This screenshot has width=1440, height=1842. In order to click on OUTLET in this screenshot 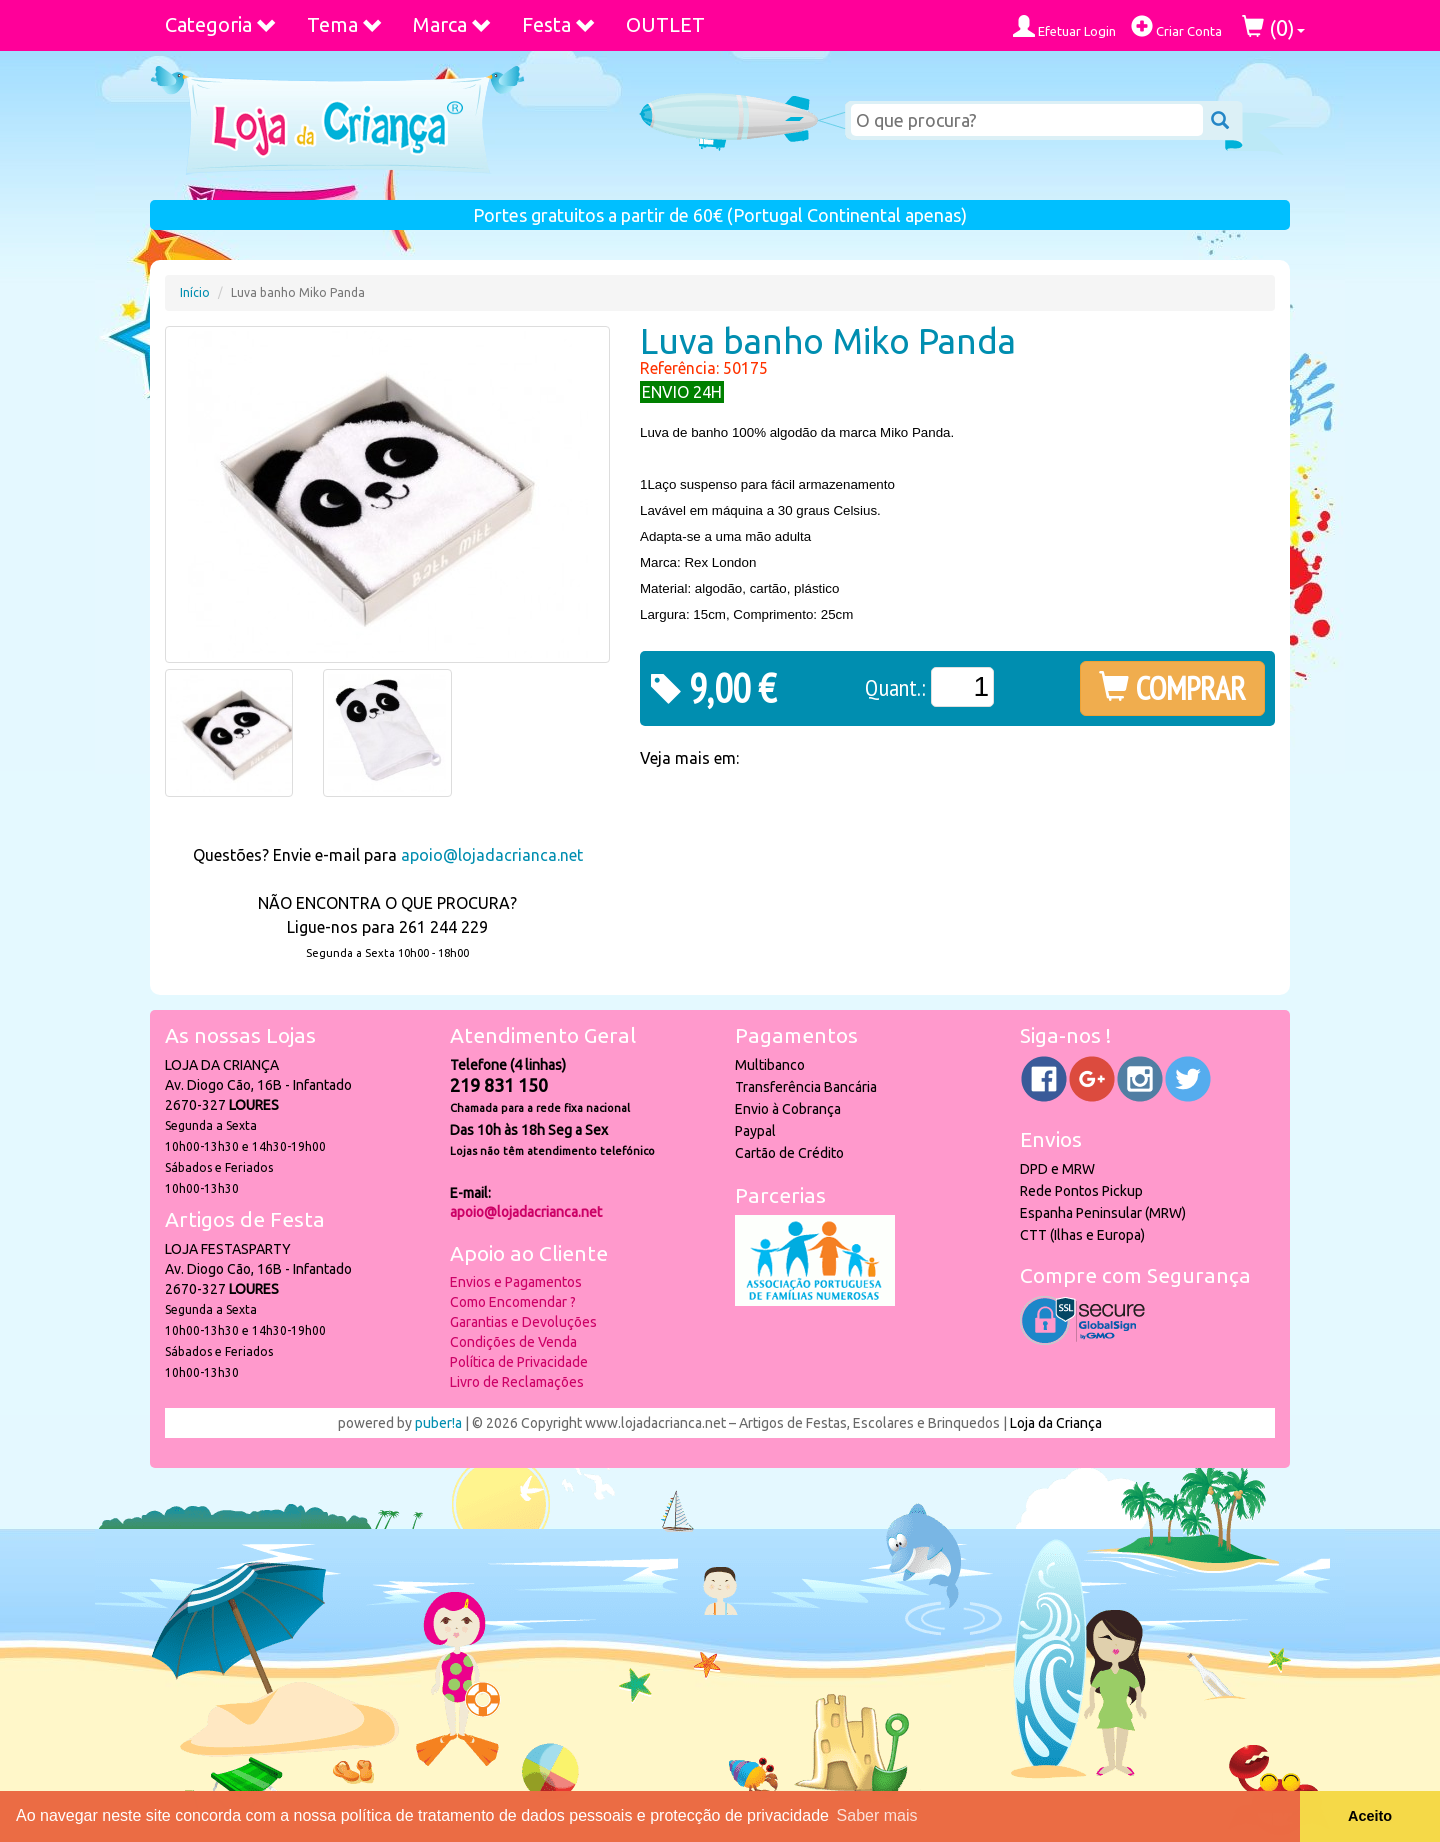, I will do `click(665, 24)`.